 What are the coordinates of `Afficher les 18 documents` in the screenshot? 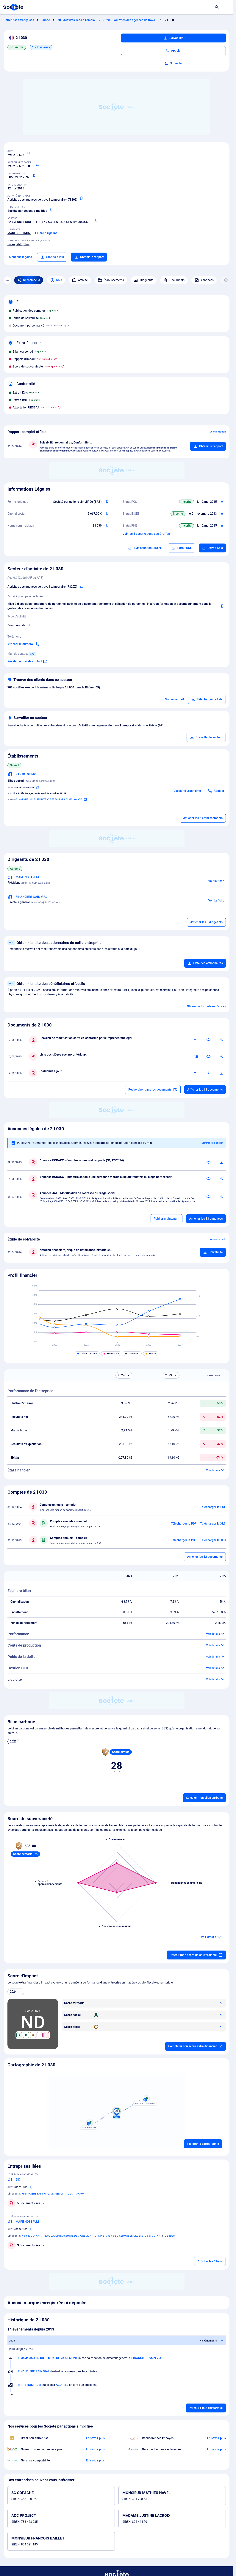 It's located at (205, 1089).